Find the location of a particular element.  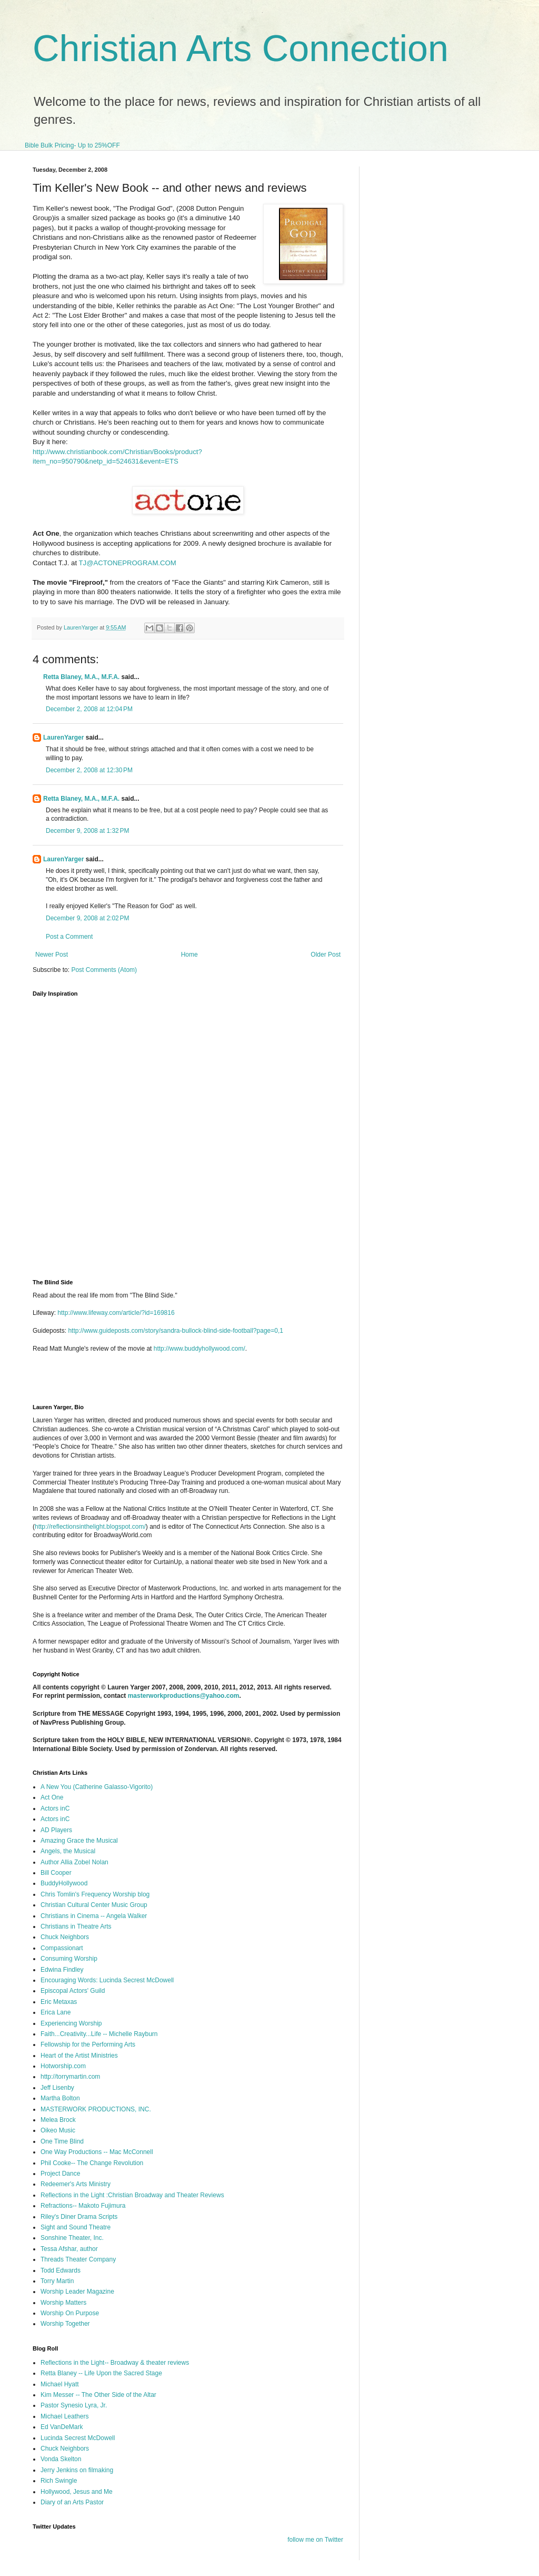

Bill Cooper is located at coordinates (56, 1872).